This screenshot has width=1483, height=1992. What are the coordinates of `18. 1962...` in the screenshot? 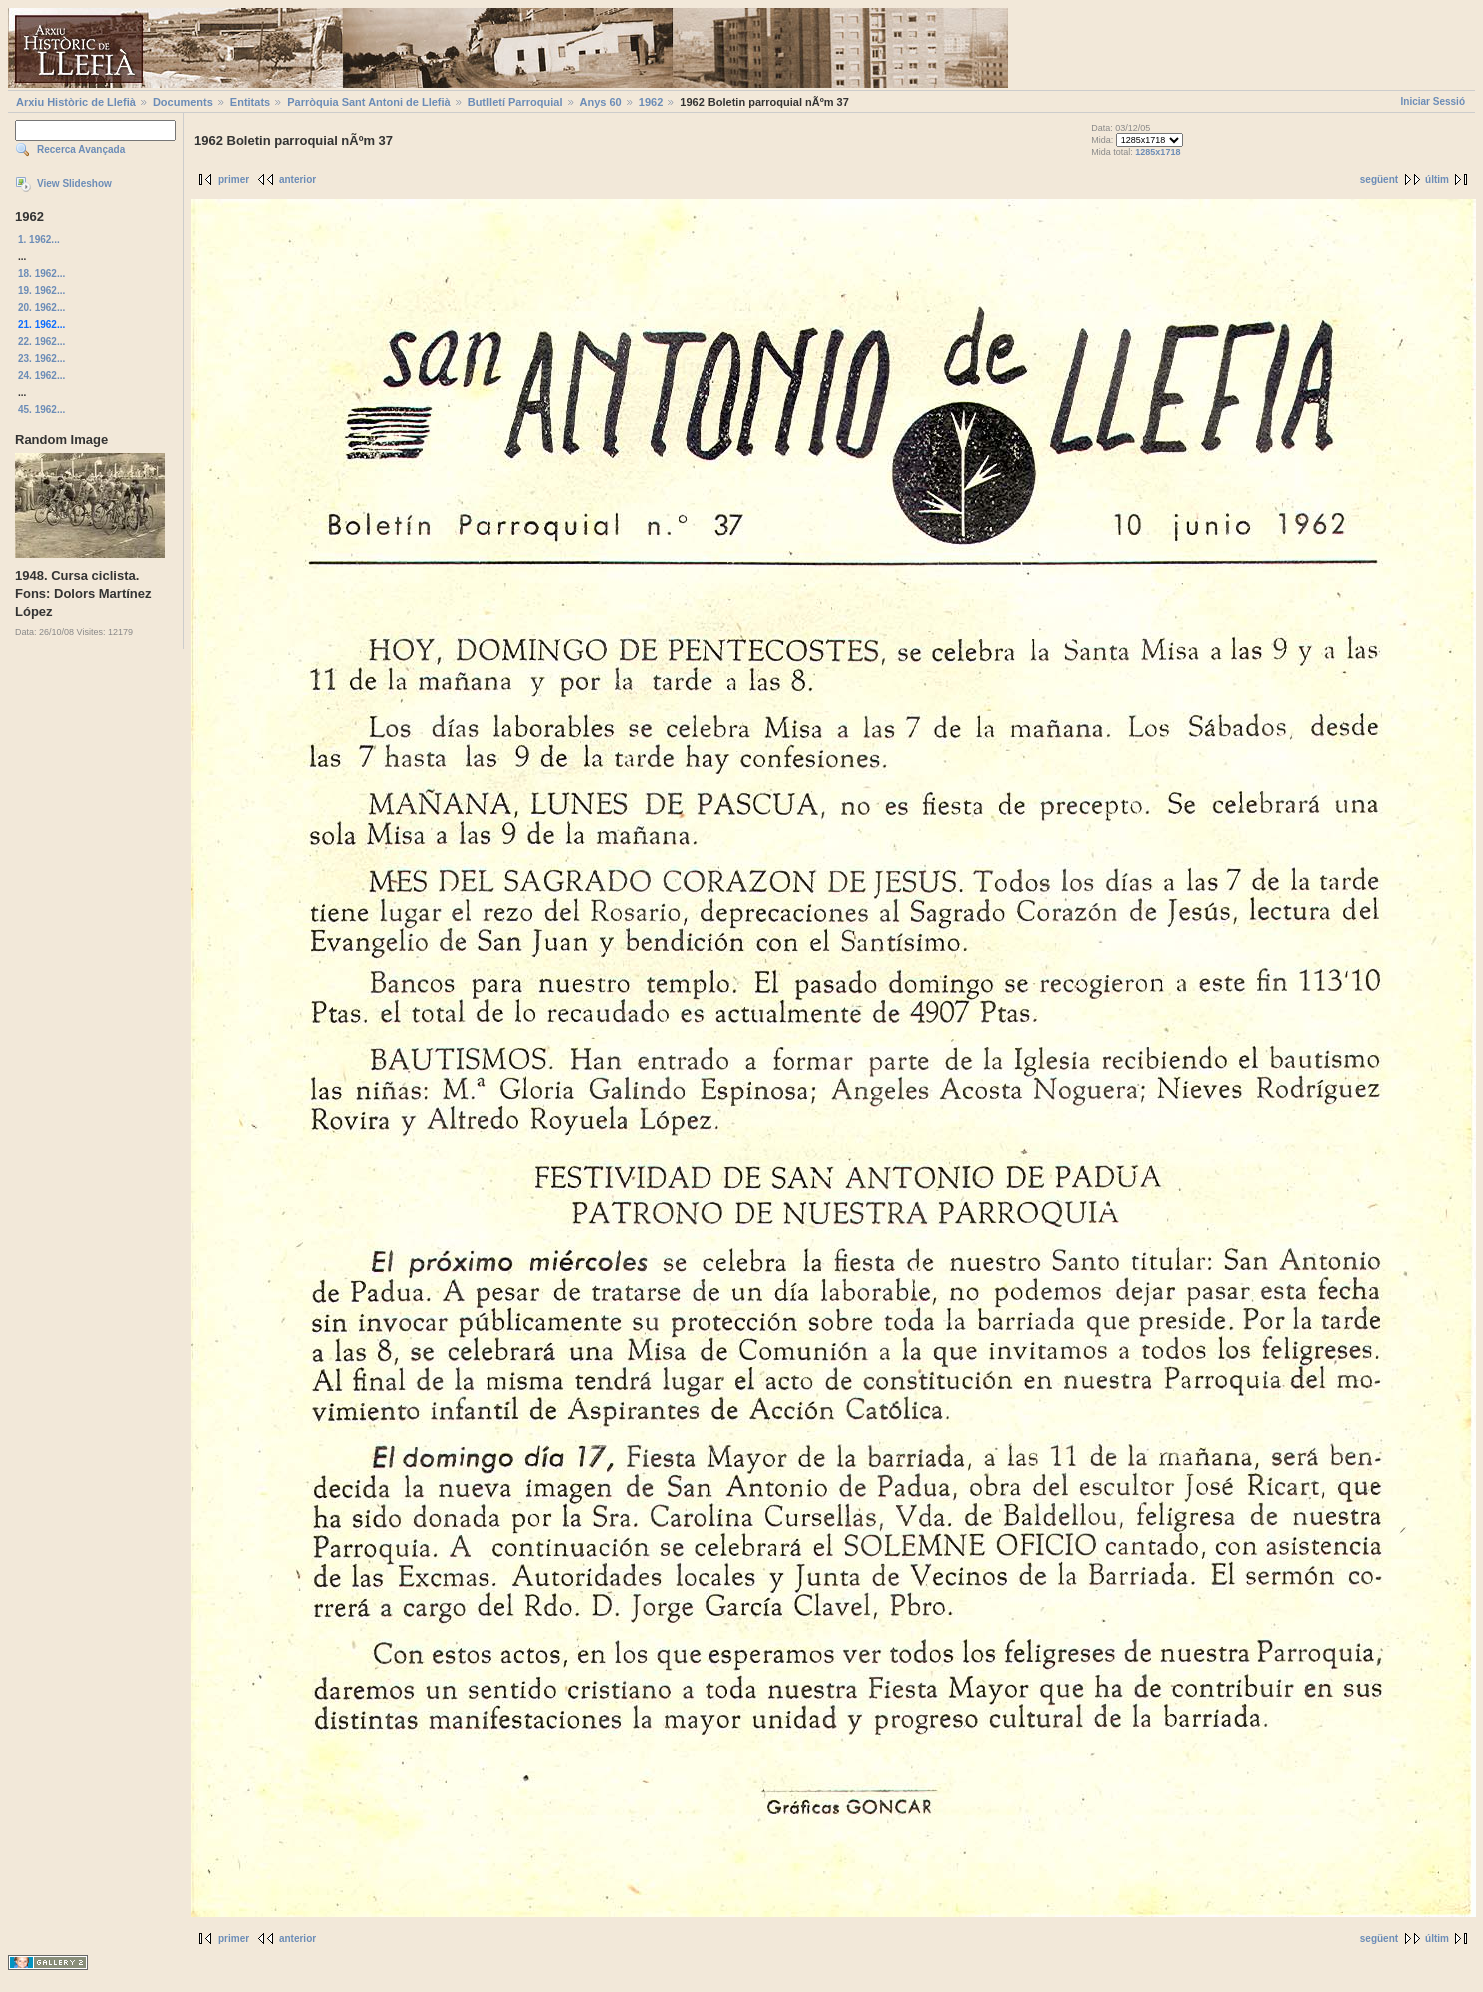 It's located at (41, 273).